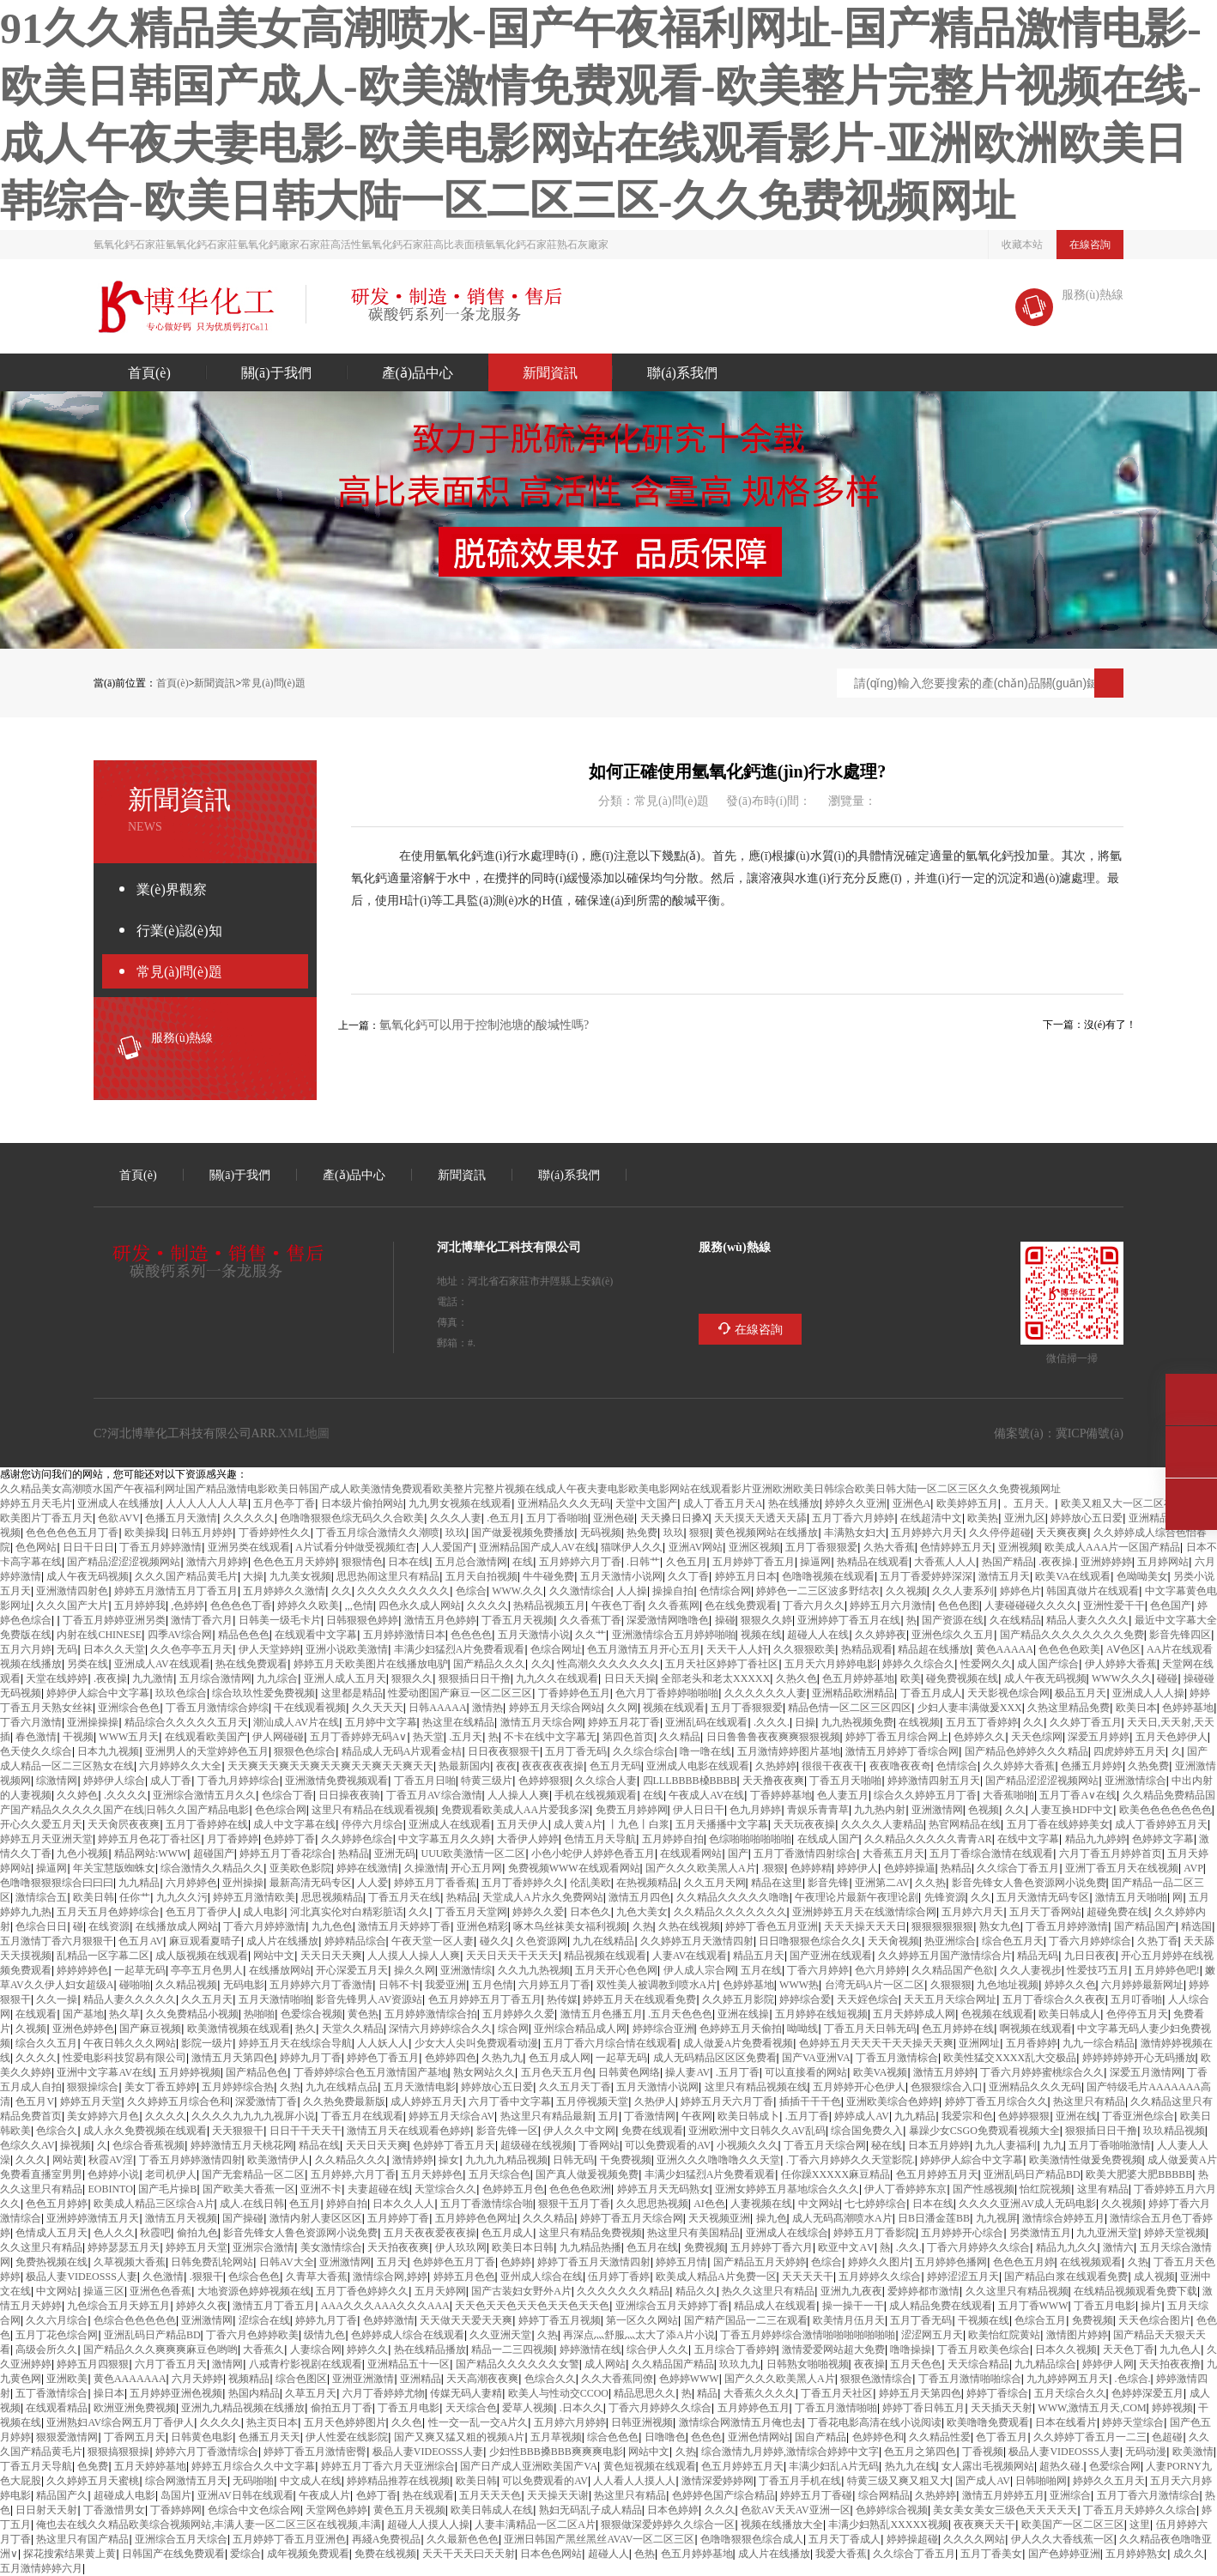 The height and width of the screenshot is (2576, 1217). What do you see at coordinates (1066, 2276) in the screenshot?
I see `99国产精品白浆在线观看免费` at bounding box center [1066, 2276].